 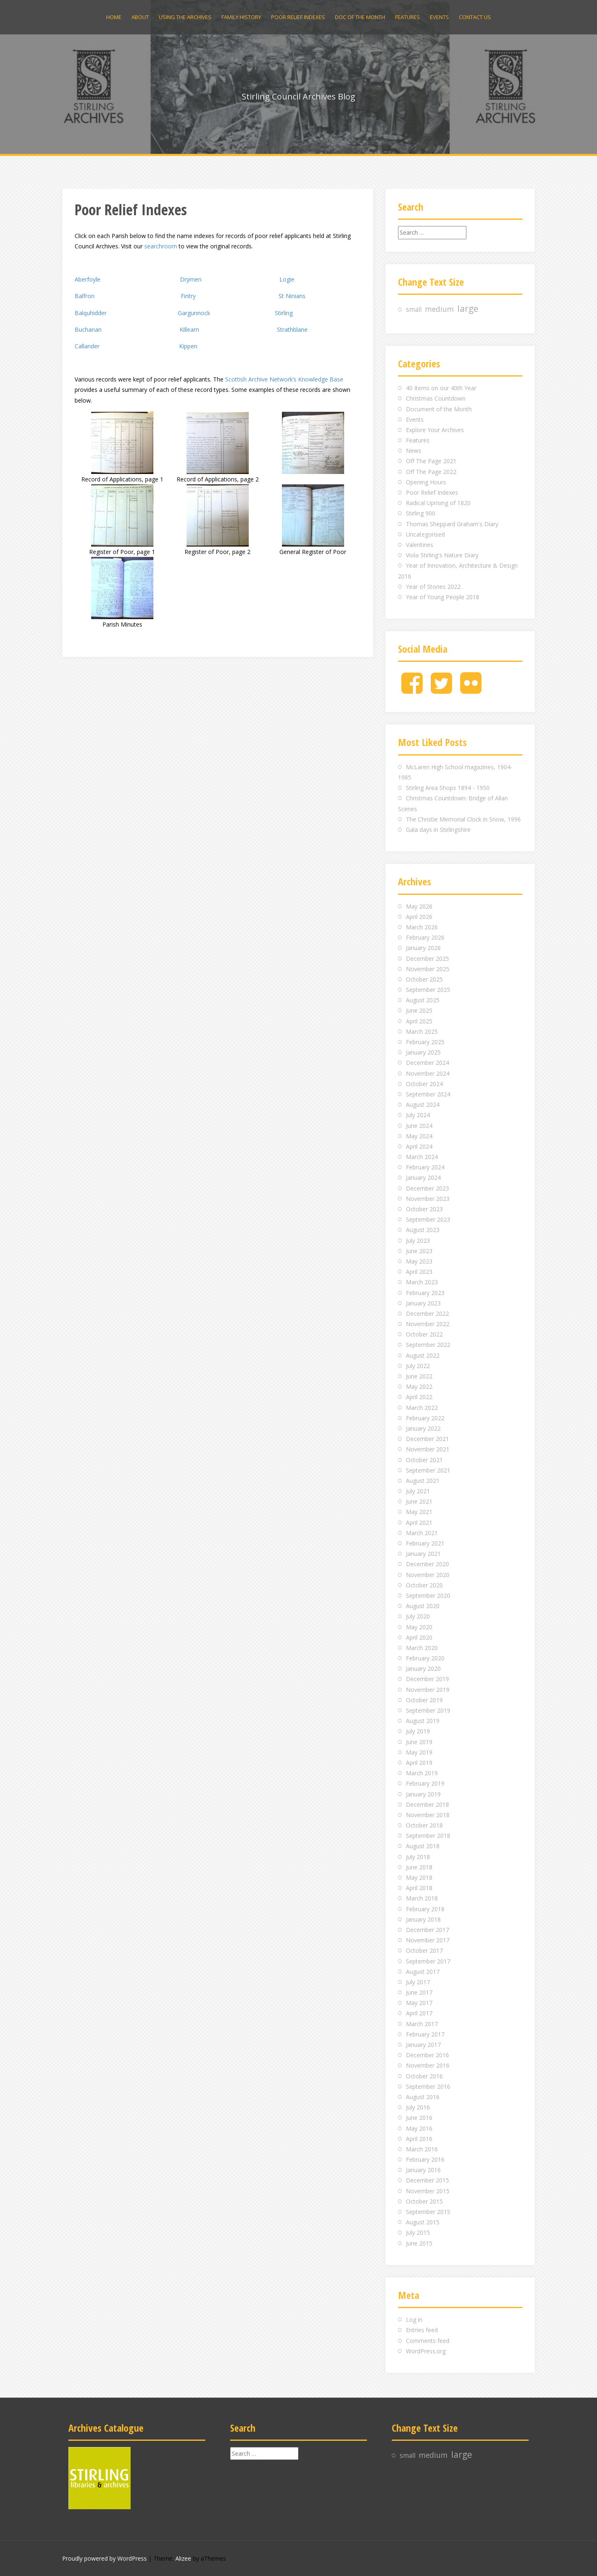 What do you see at coordinates (425, 1042) in the screenshot?
I see `February 2025` at bounding box center [425, 1042].